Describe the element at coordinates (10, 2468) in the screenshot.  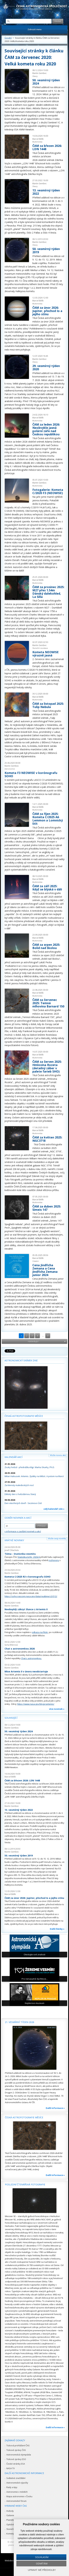
I see `NASA TV` at that location.